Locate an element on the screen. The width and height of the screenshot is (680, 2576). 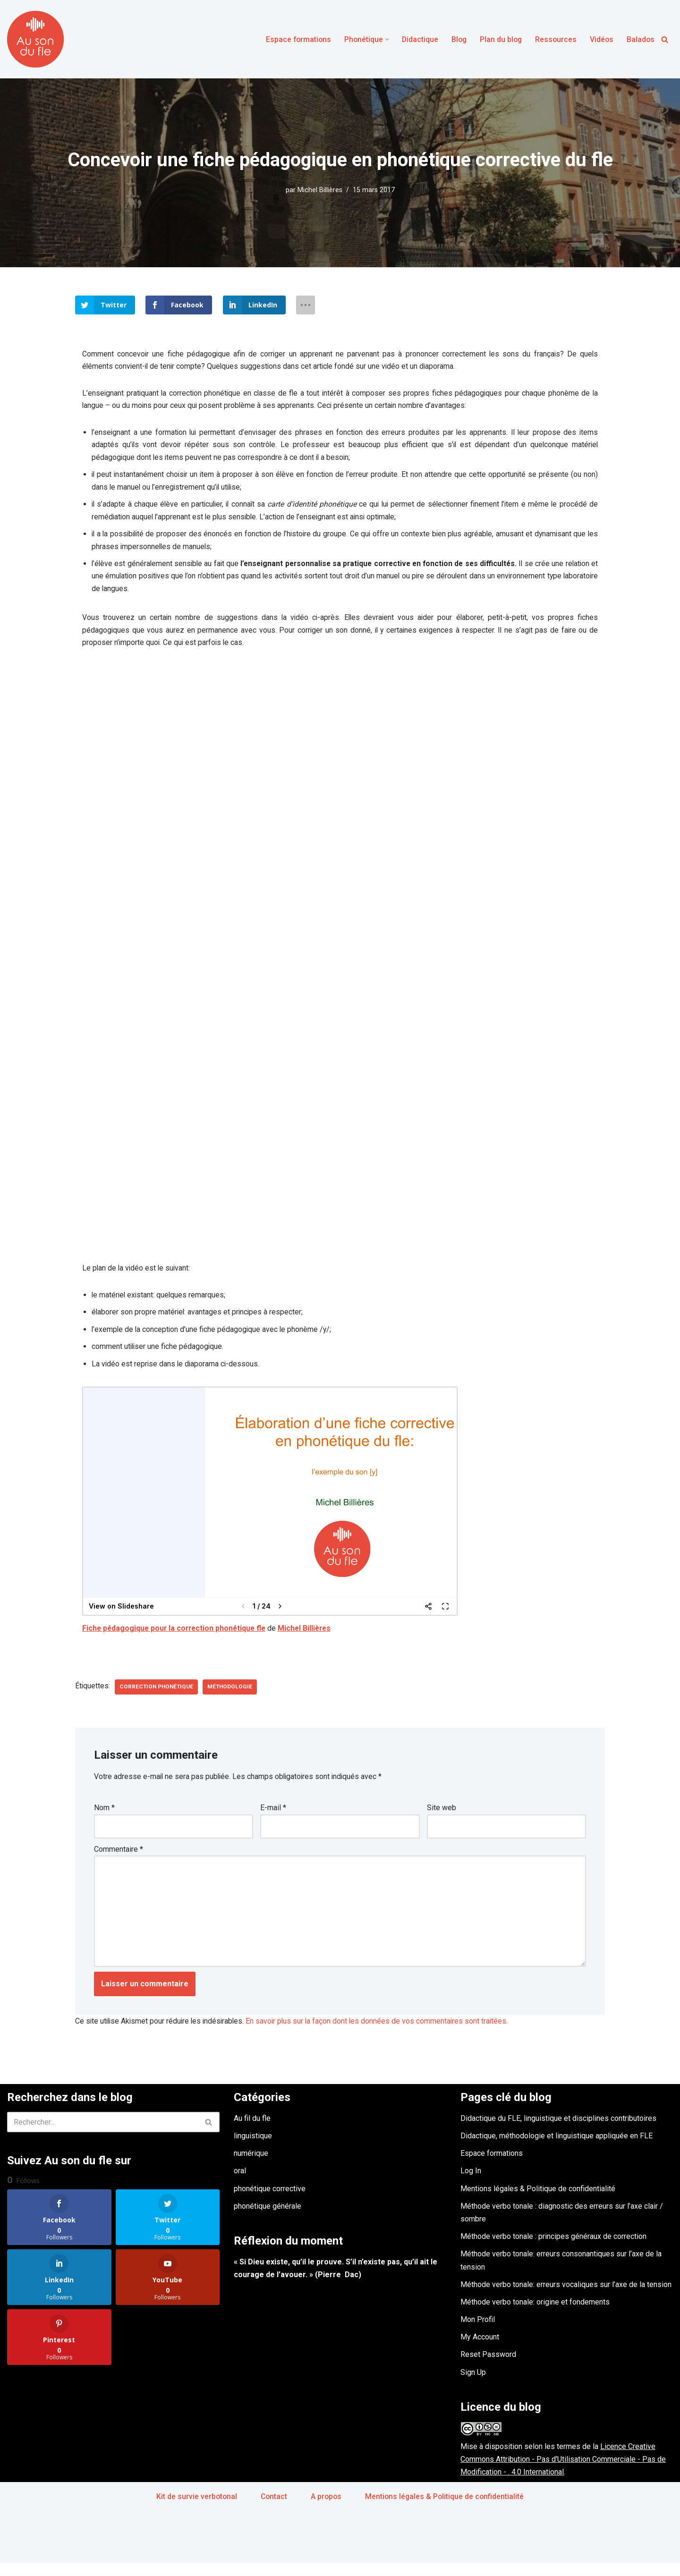
Plan du blog is located at coordinates (498, 39).